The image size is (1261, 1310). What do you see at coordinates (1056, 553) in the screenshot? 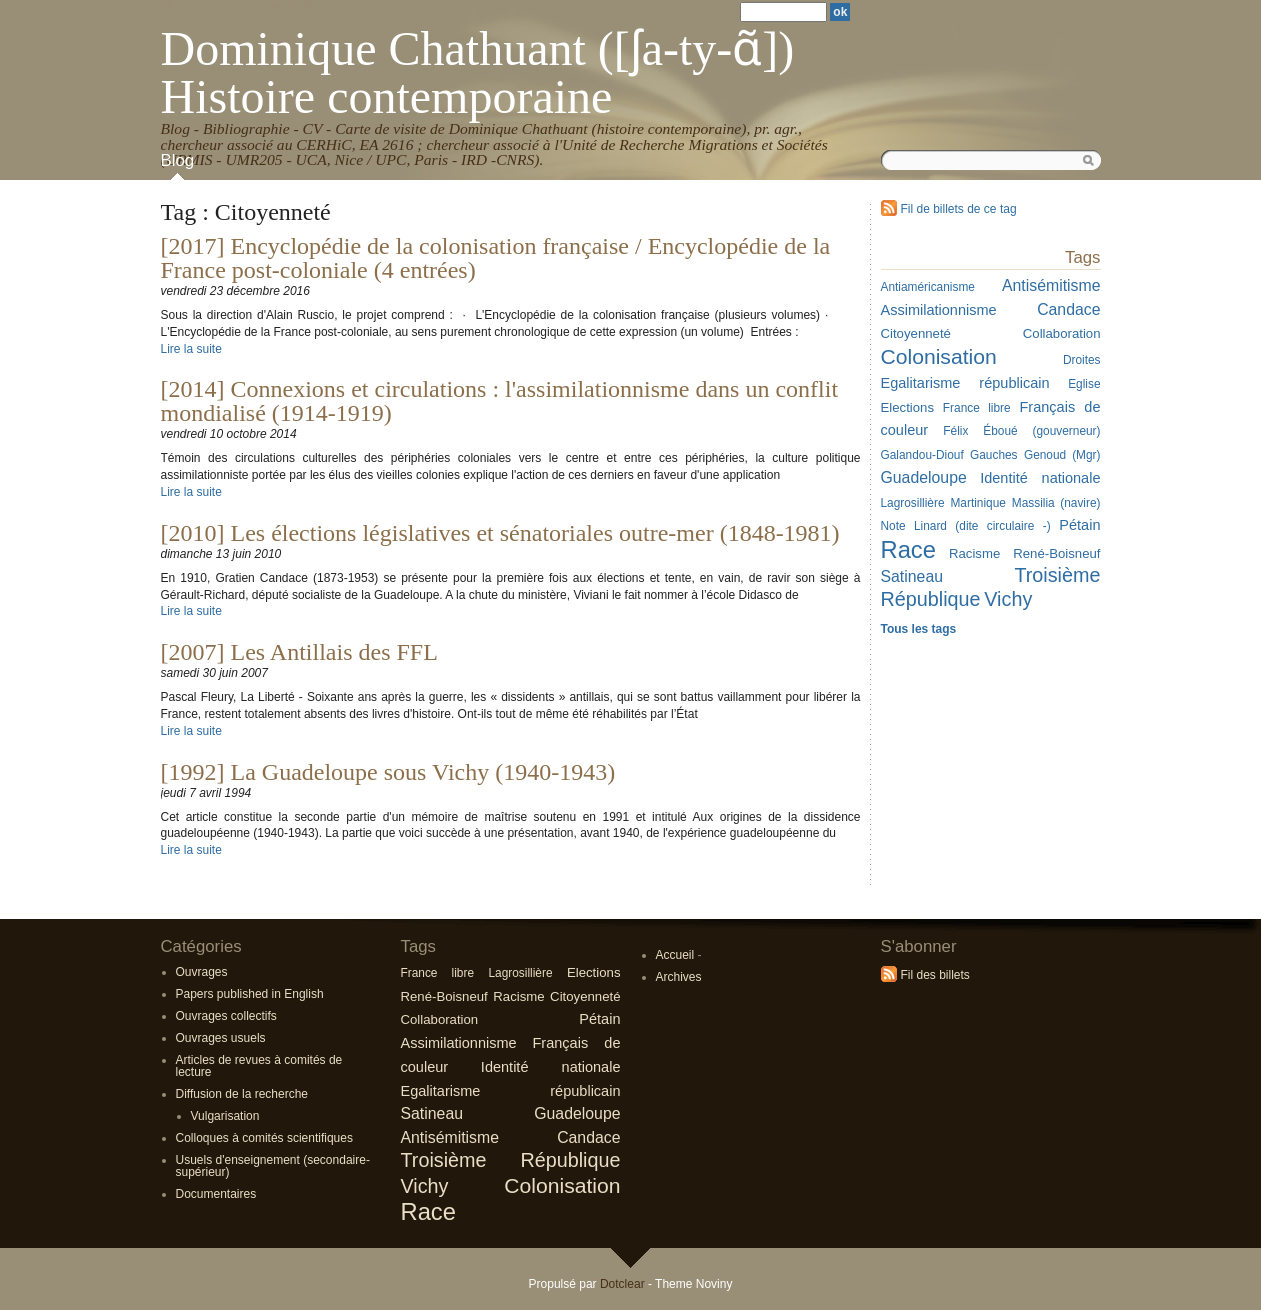
I see `René-Boisneuf` at bounding box center [1056, 553].